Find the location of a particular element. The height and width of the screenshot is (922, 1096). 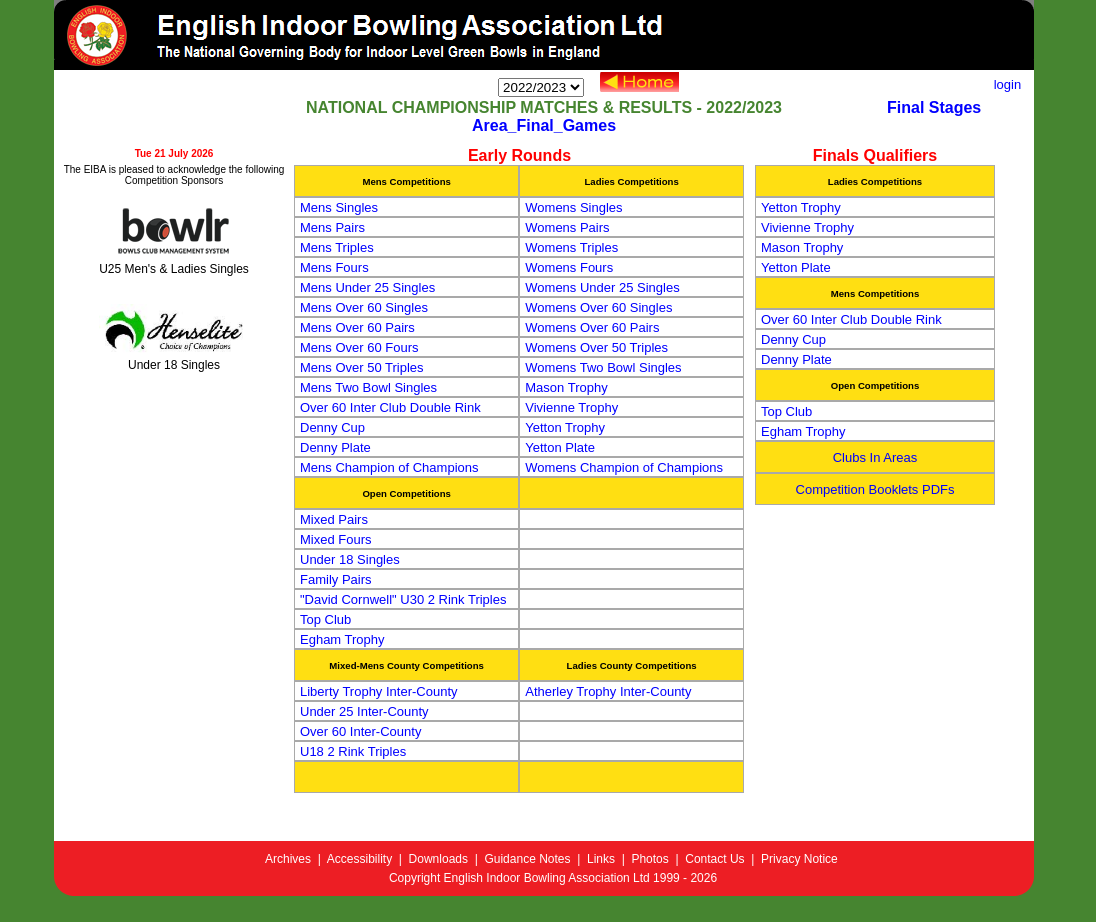

Womens Two Bowl Singles is located at coordinates (603, 367).